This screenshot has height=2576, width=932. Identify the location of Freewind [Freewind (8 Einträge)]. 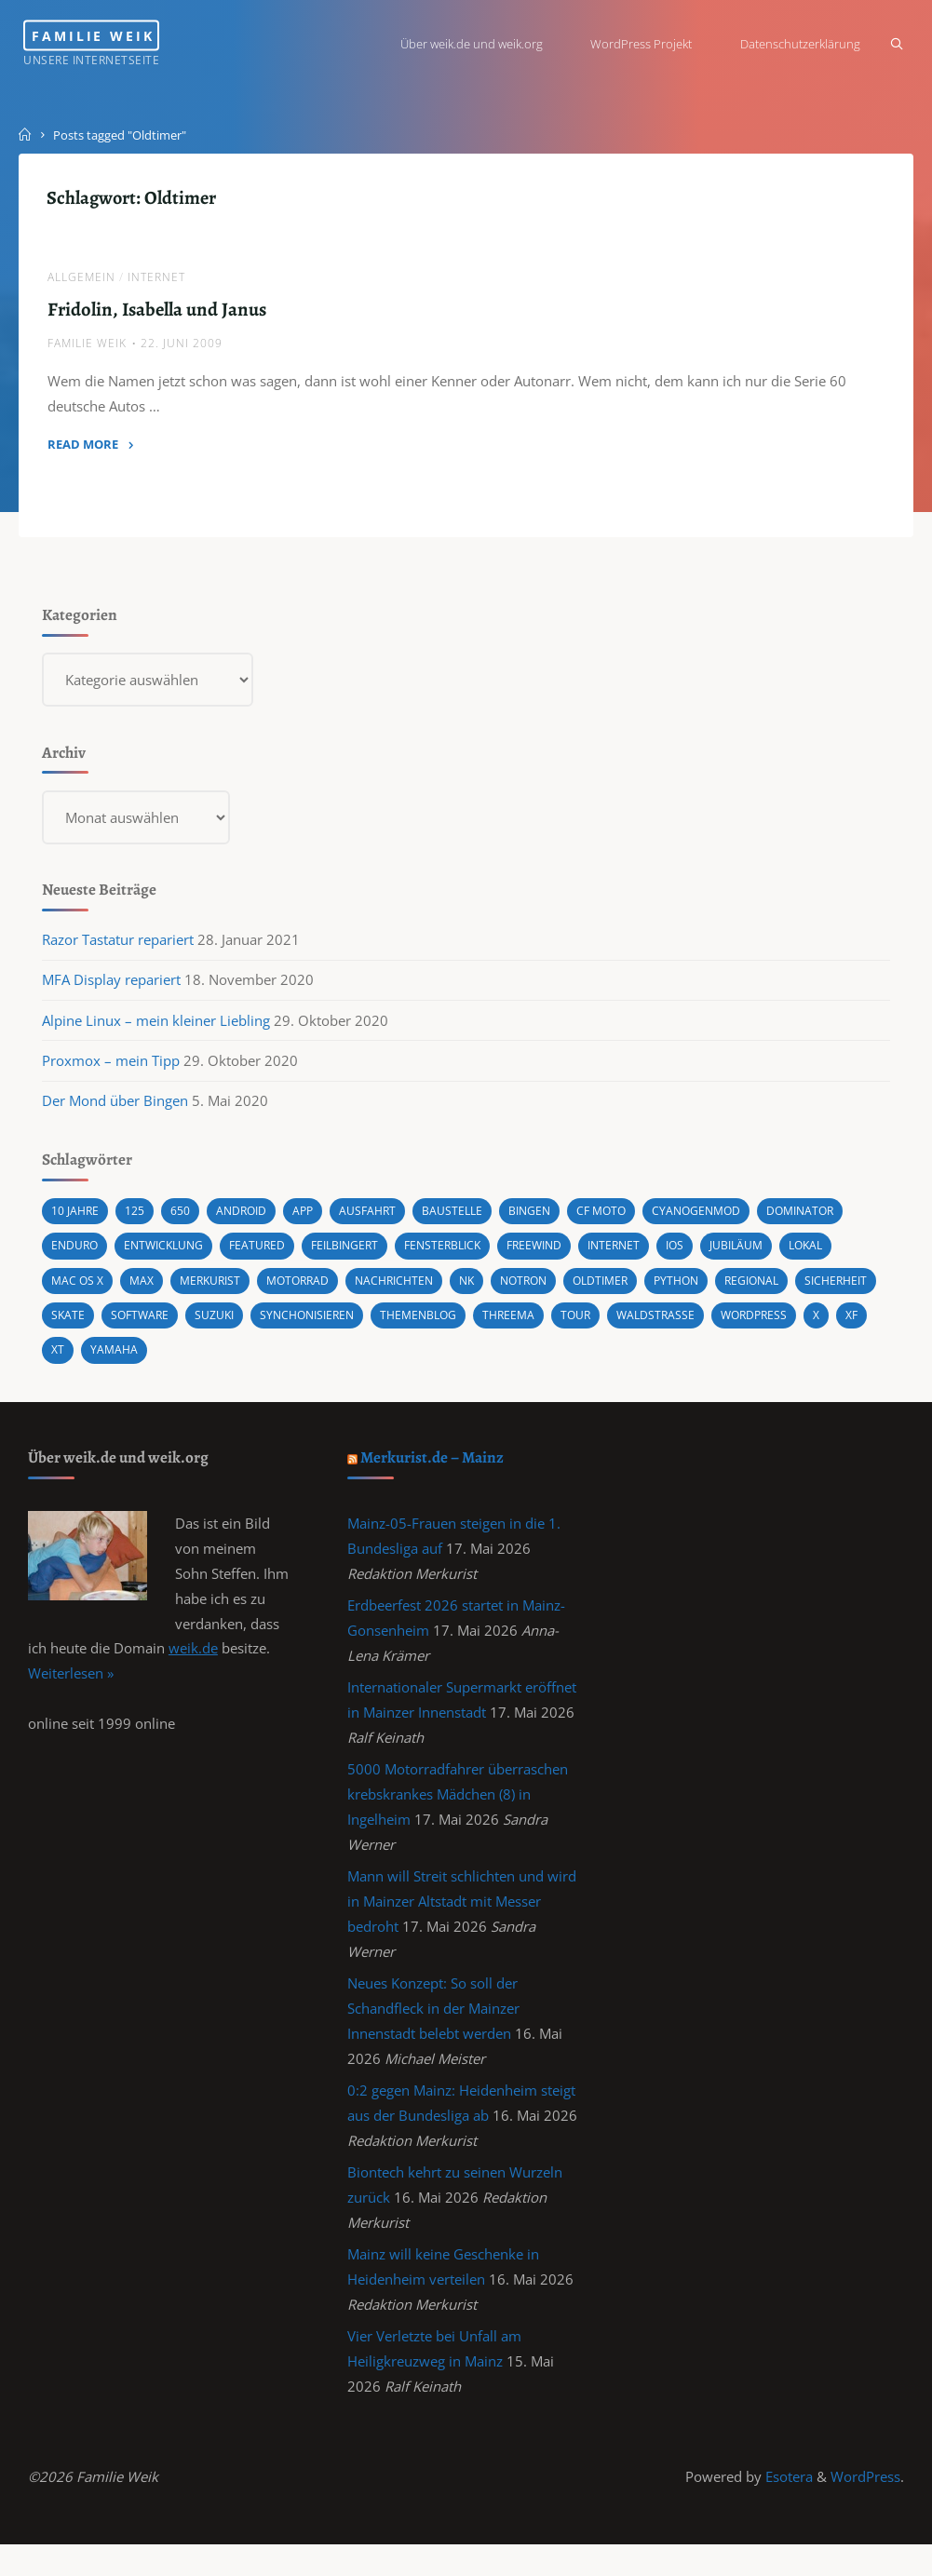
(558, 1256).